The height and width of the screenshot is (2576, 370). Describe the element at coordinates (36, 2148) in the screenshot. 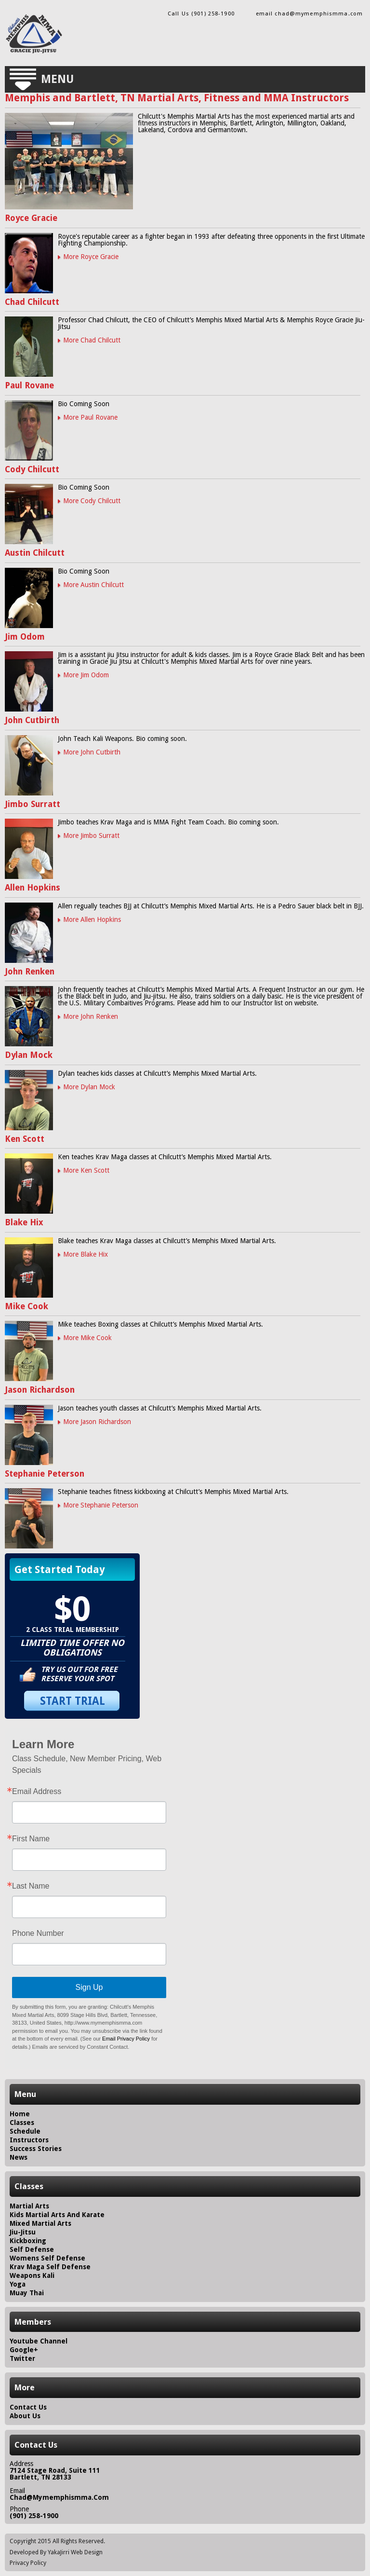

I see `success stories` at that location.